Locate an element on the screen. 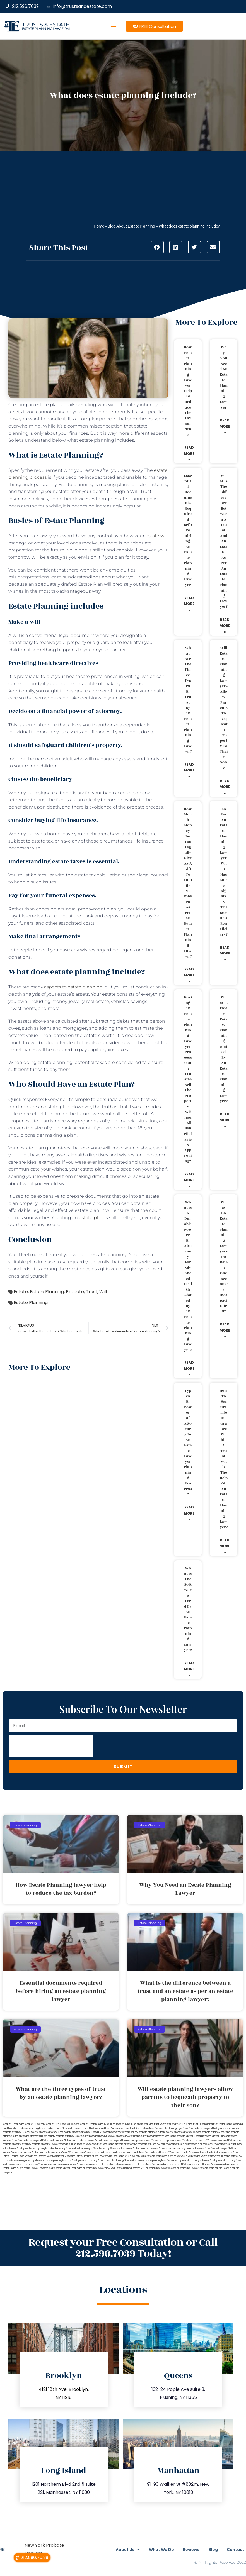 The image size is (246, 2576). Blog is located at coordinates (208, 2549).